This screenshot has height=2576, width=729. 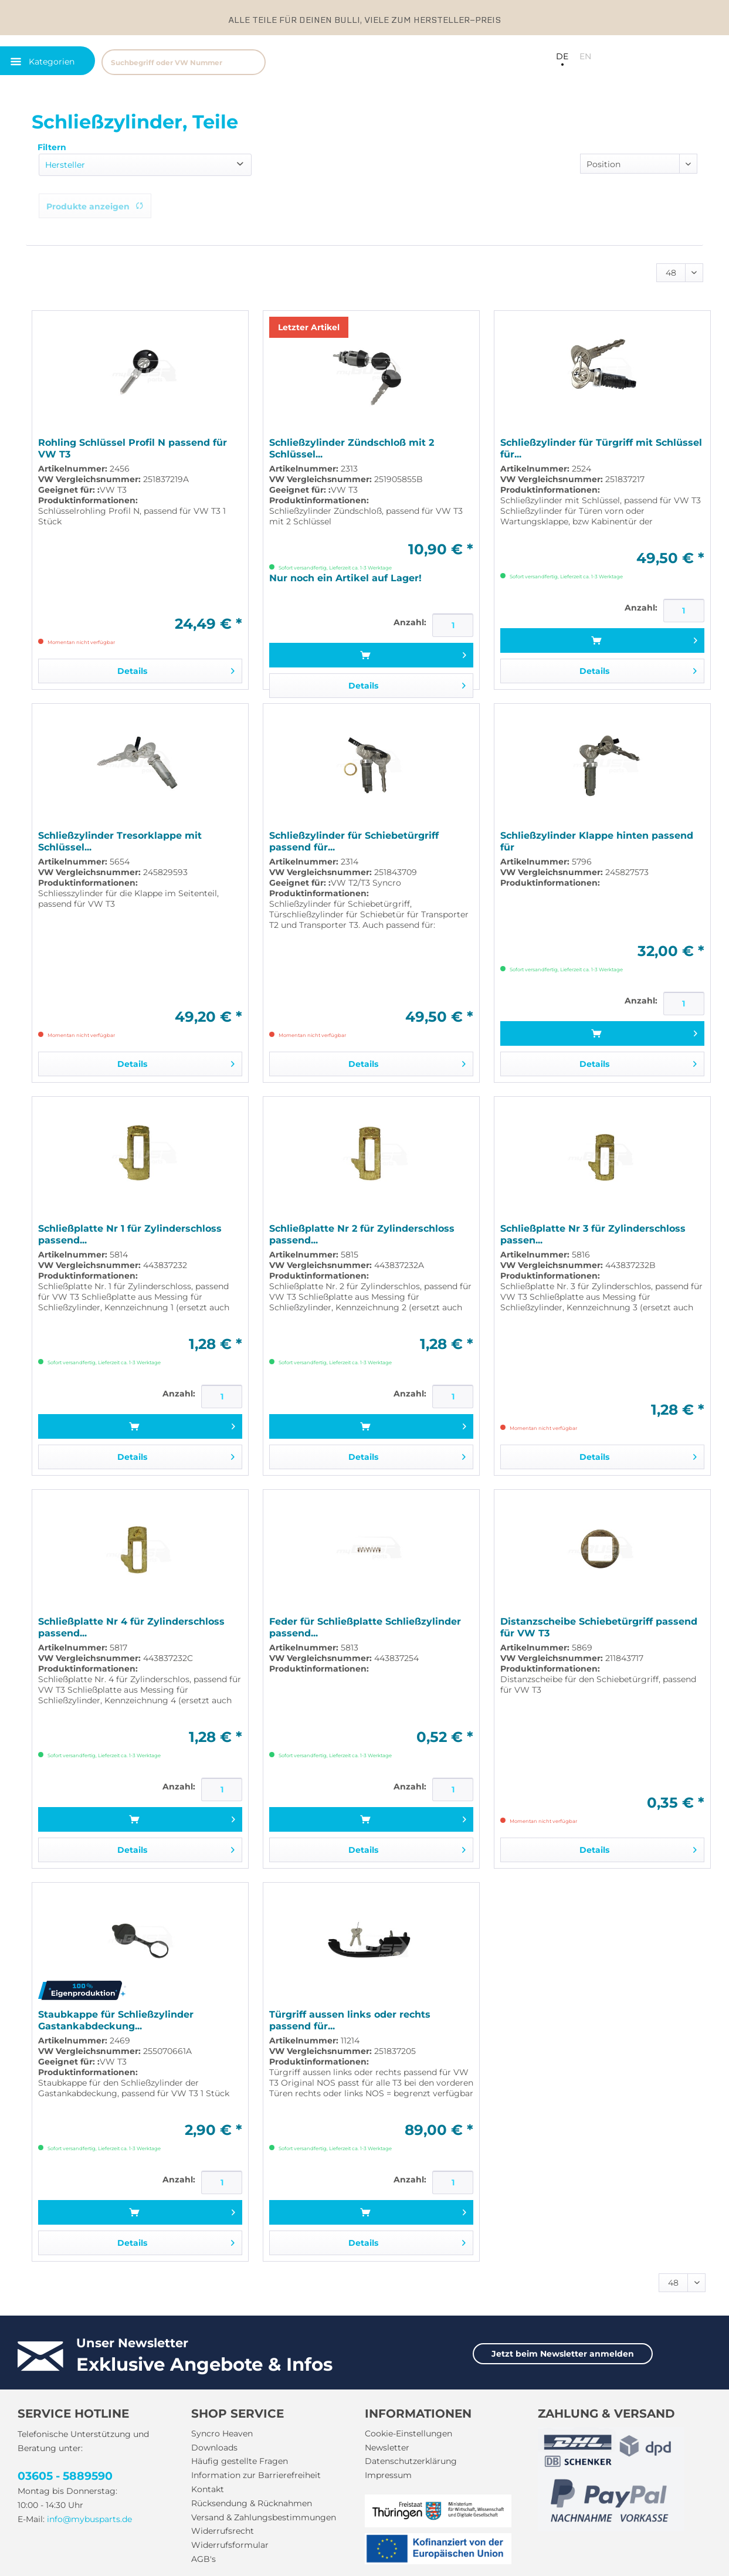 I want to click on Downloads, so click(x=214, y=2447).